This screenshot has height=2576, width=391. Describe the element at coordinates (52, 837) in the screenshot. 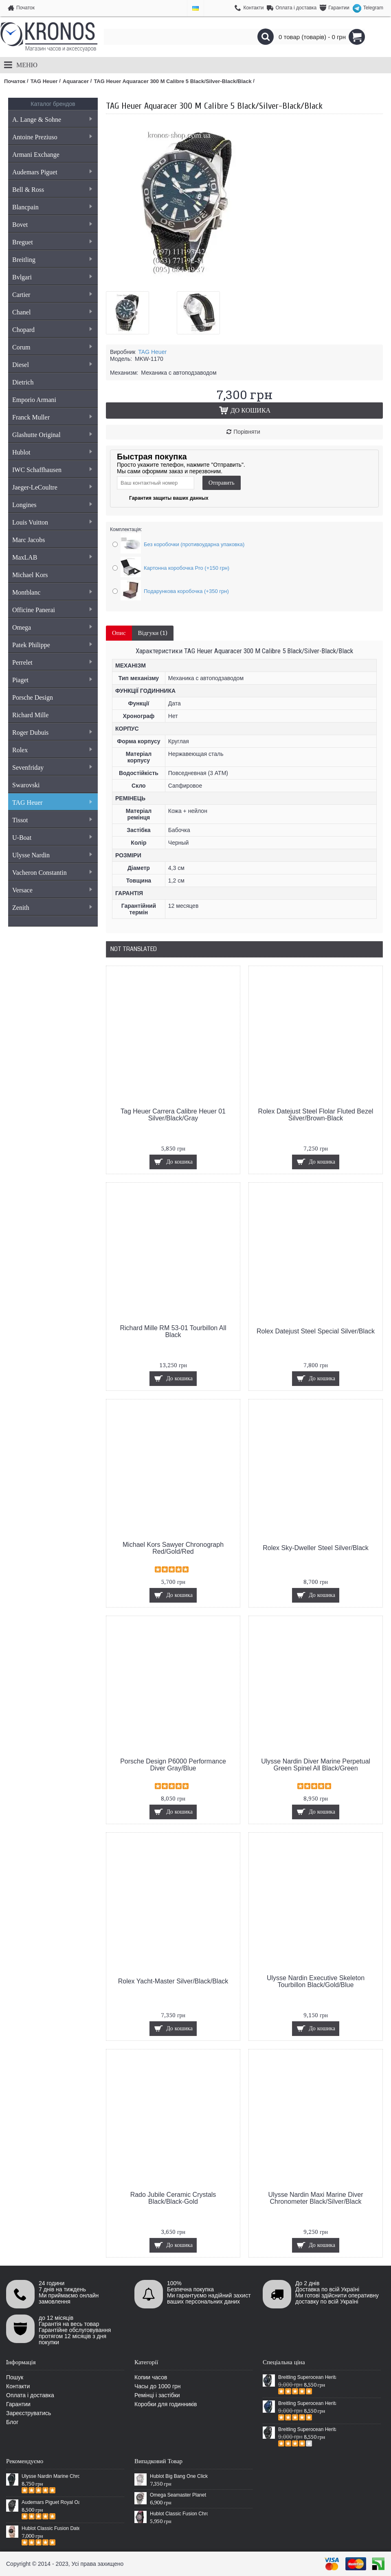

I see `U-Boat` at that location.